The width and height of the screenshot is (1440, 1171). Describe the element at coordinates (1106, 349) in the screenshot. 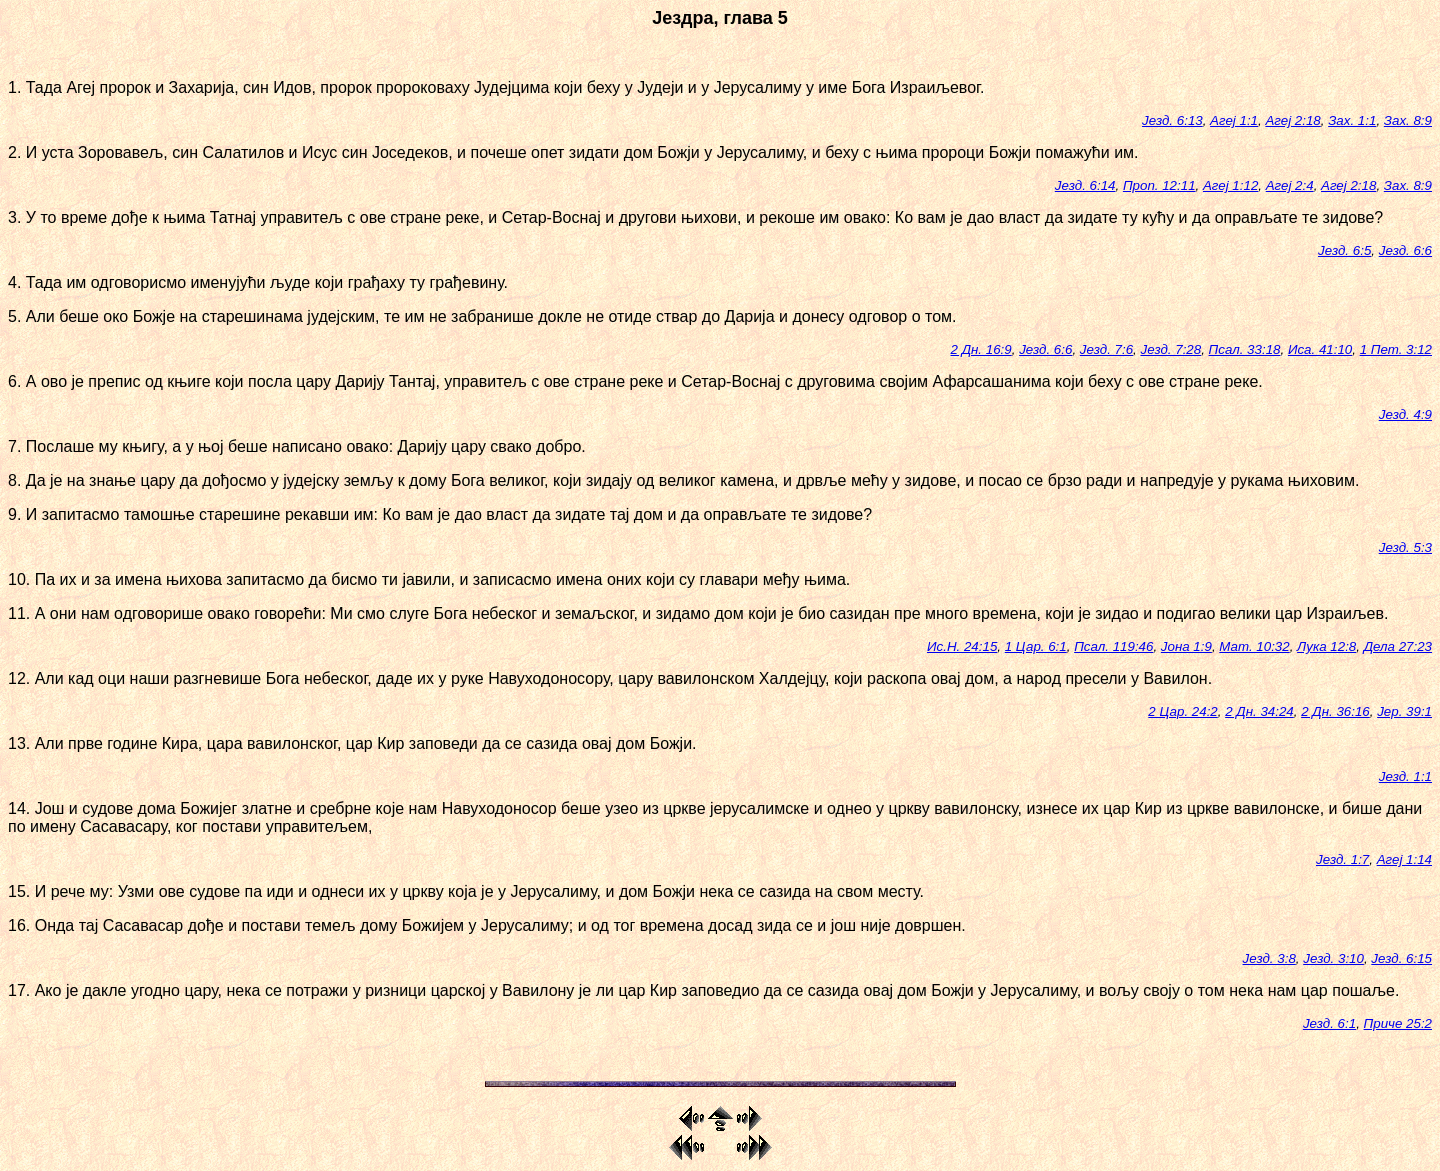

I see `Језд. 7:6` at that location.